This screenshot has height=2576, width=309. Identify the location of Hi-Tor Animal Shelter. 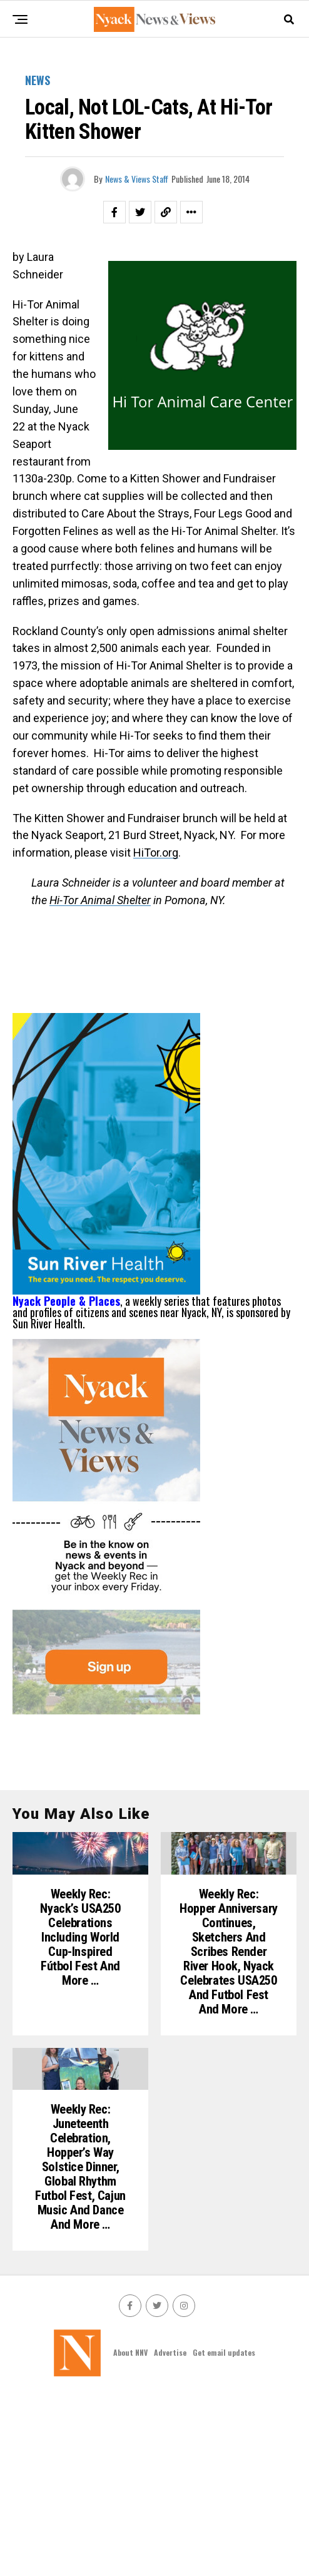
(100, 900).